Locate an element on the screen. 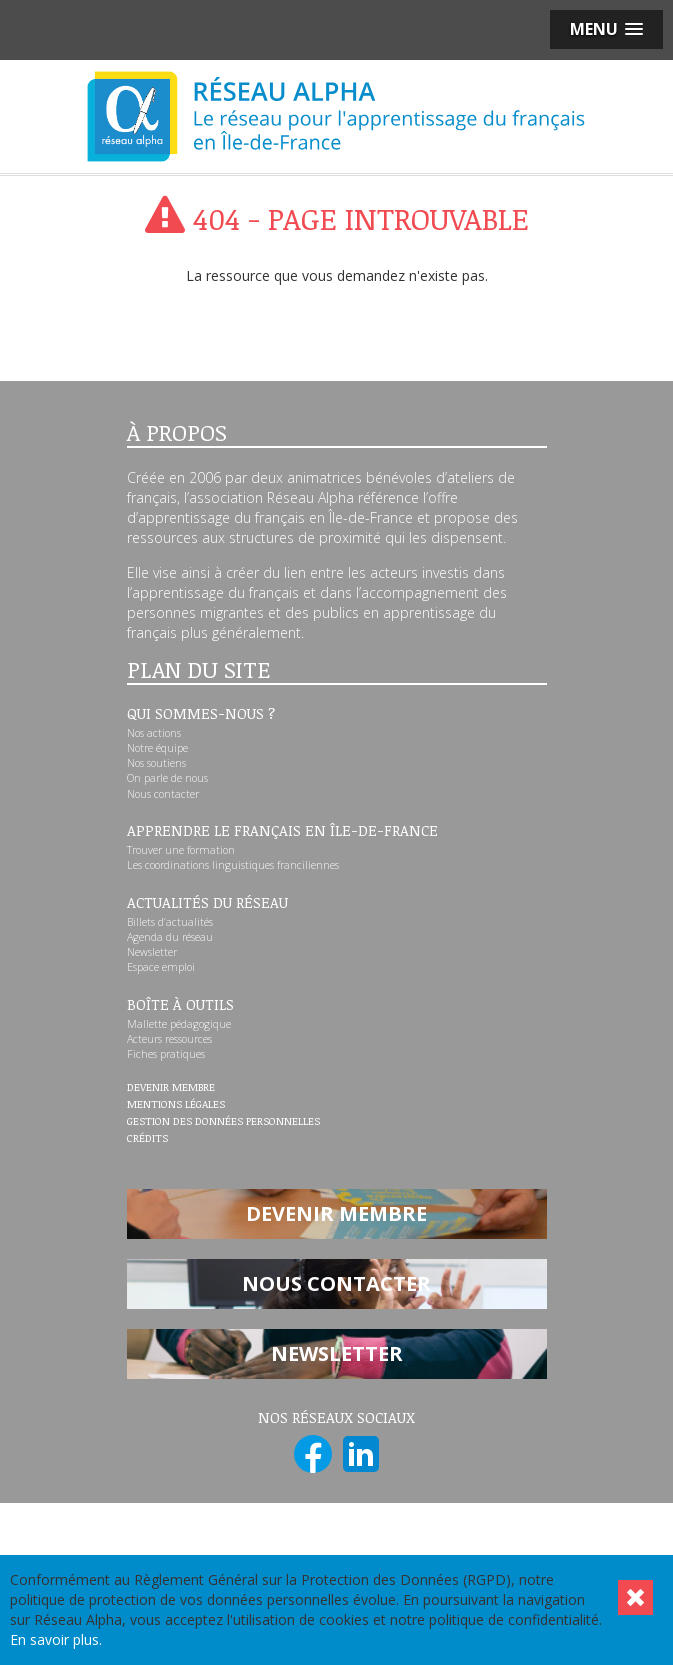  Devenir membre is located at coordinates (171, 1088).